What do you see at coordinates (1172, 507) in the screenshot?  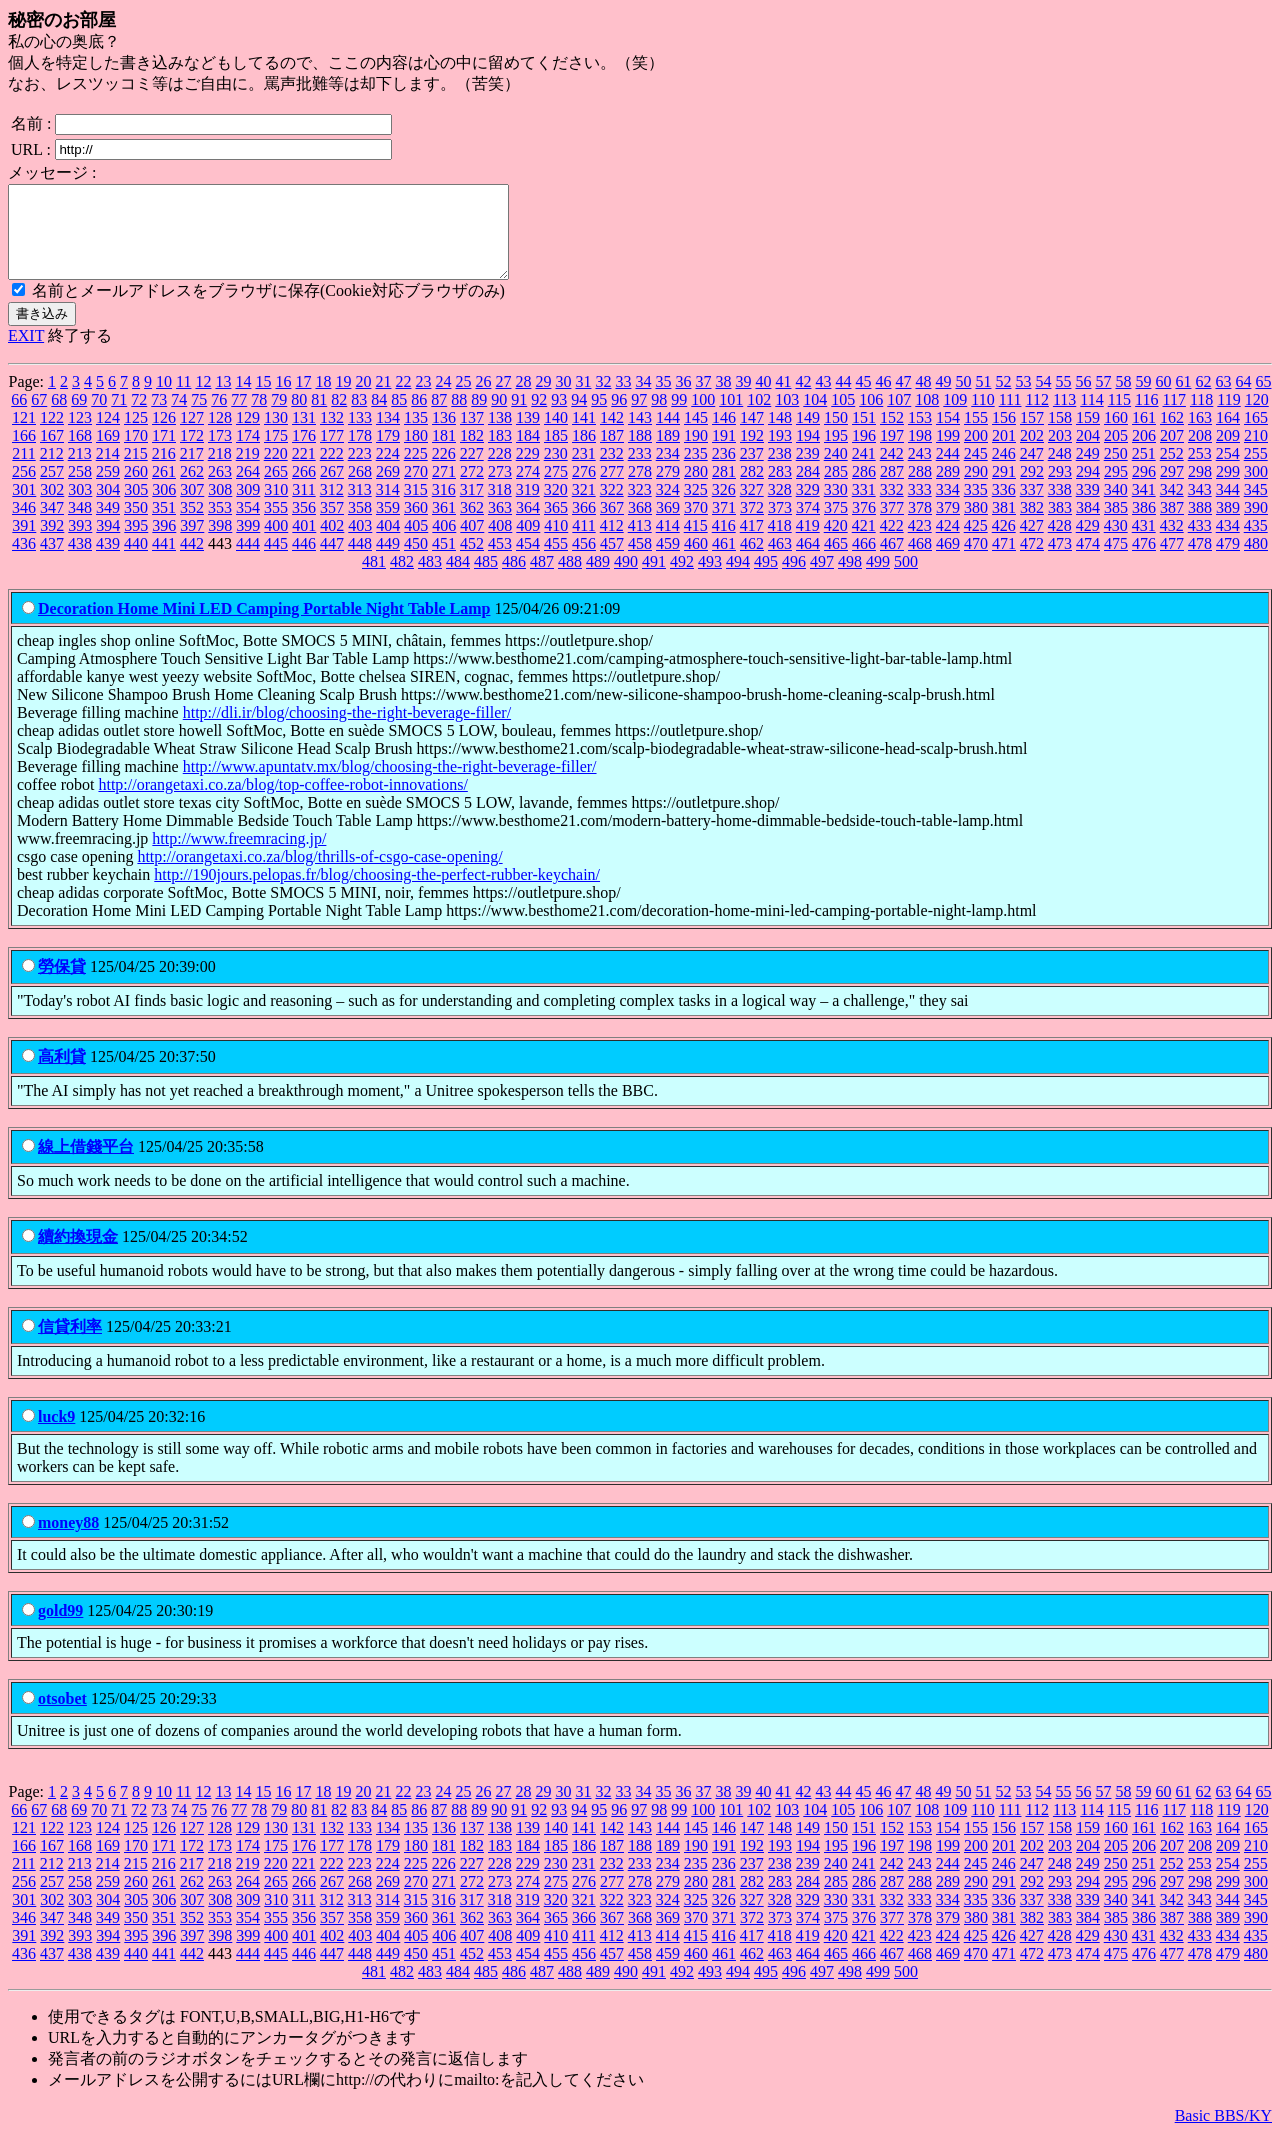 I see `342` at bounding box center [1172, 507].